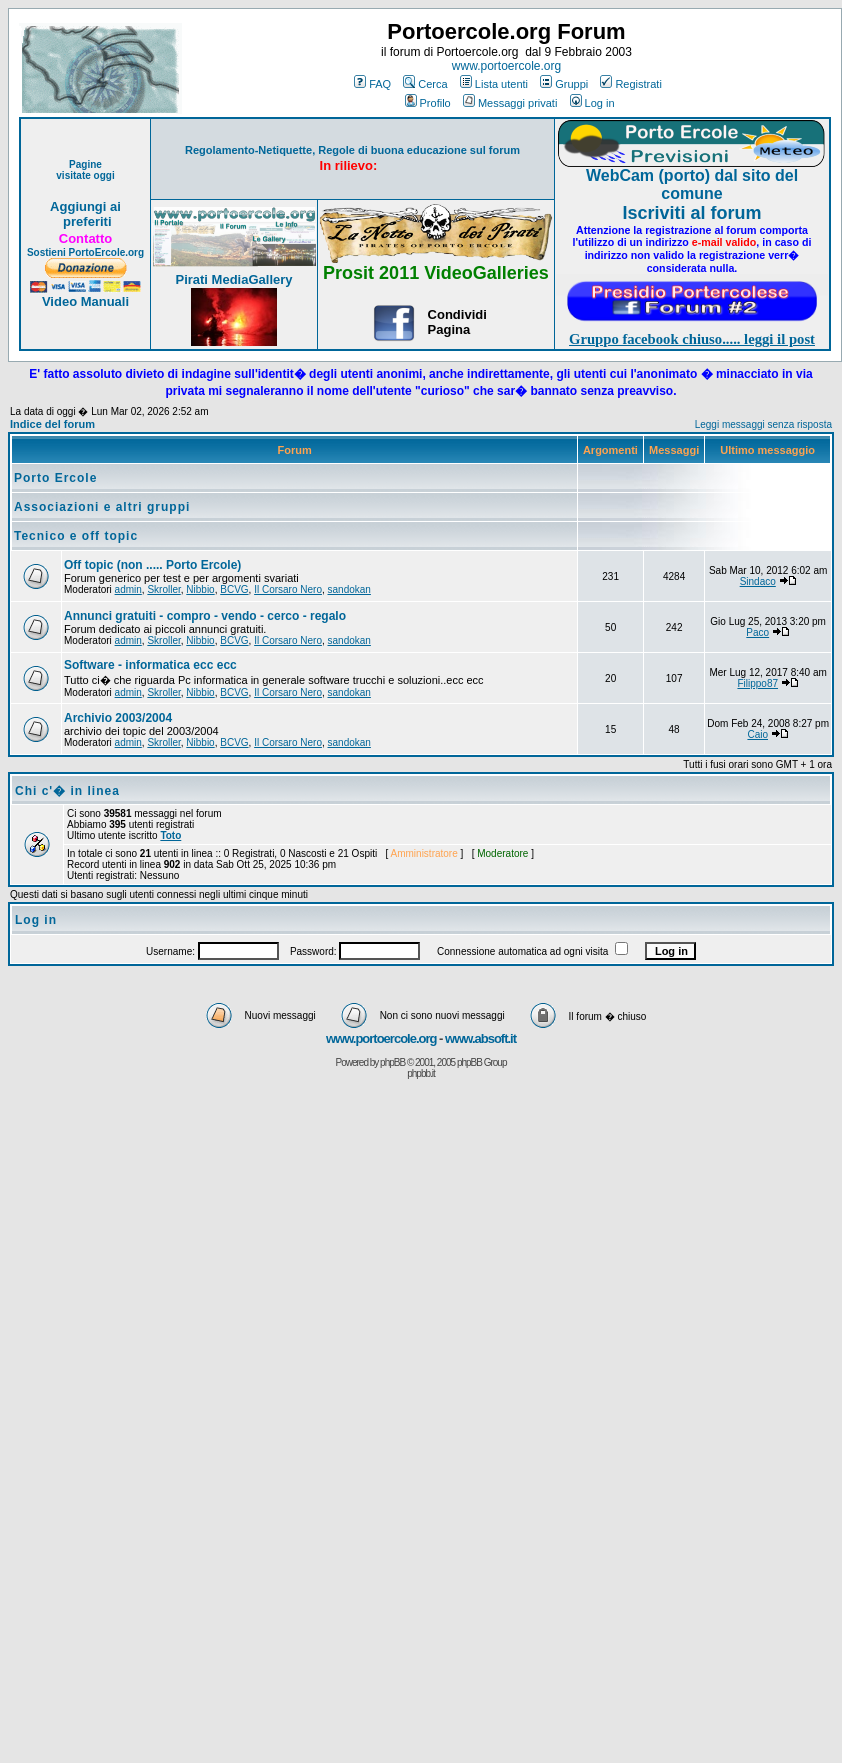 The height and width of the screenshot is (1763, 842). I want to click on Regolamento-Netiquette, Regole di buona educazione sul forum, so click(352, 150).